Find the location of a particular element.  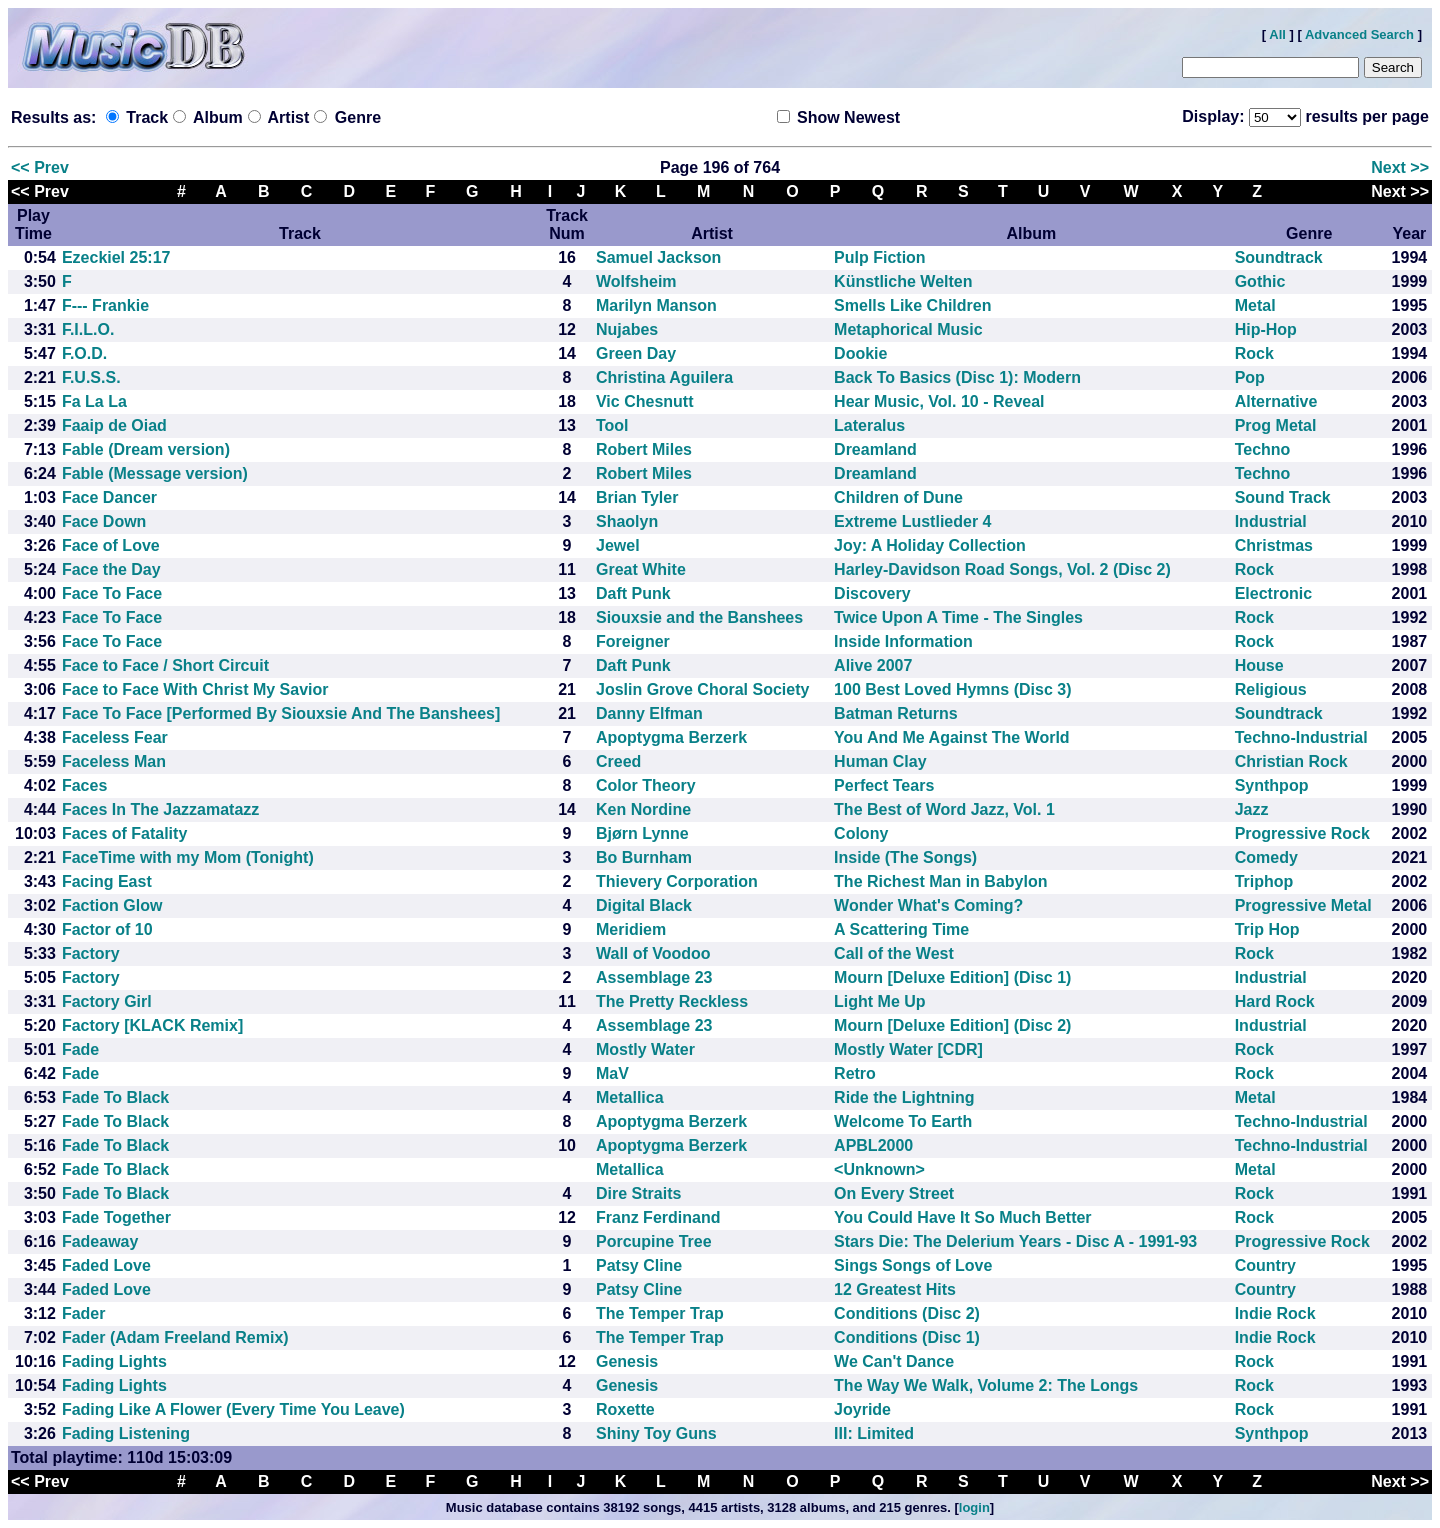

F.O.D. is located at coordinates (84, 353).